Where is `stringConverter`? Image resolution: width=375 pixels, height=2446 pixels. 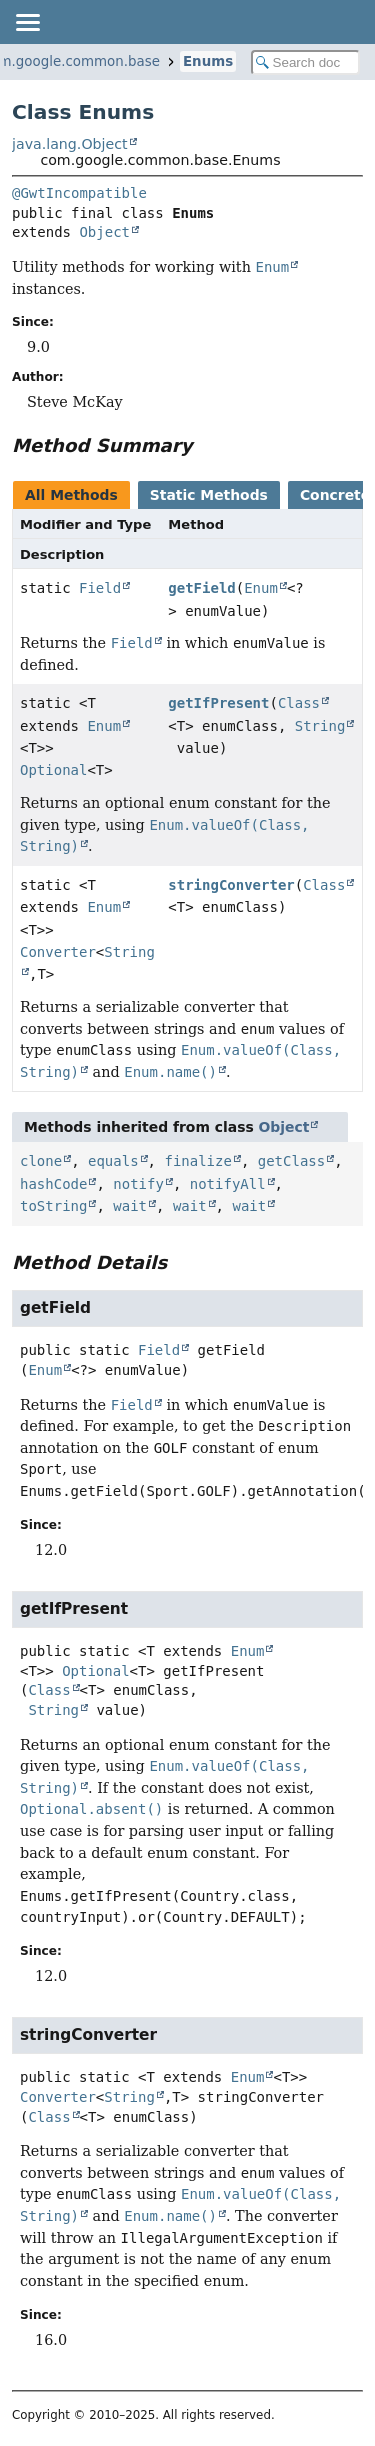 stringConverter is located at coordinates (231, 885).